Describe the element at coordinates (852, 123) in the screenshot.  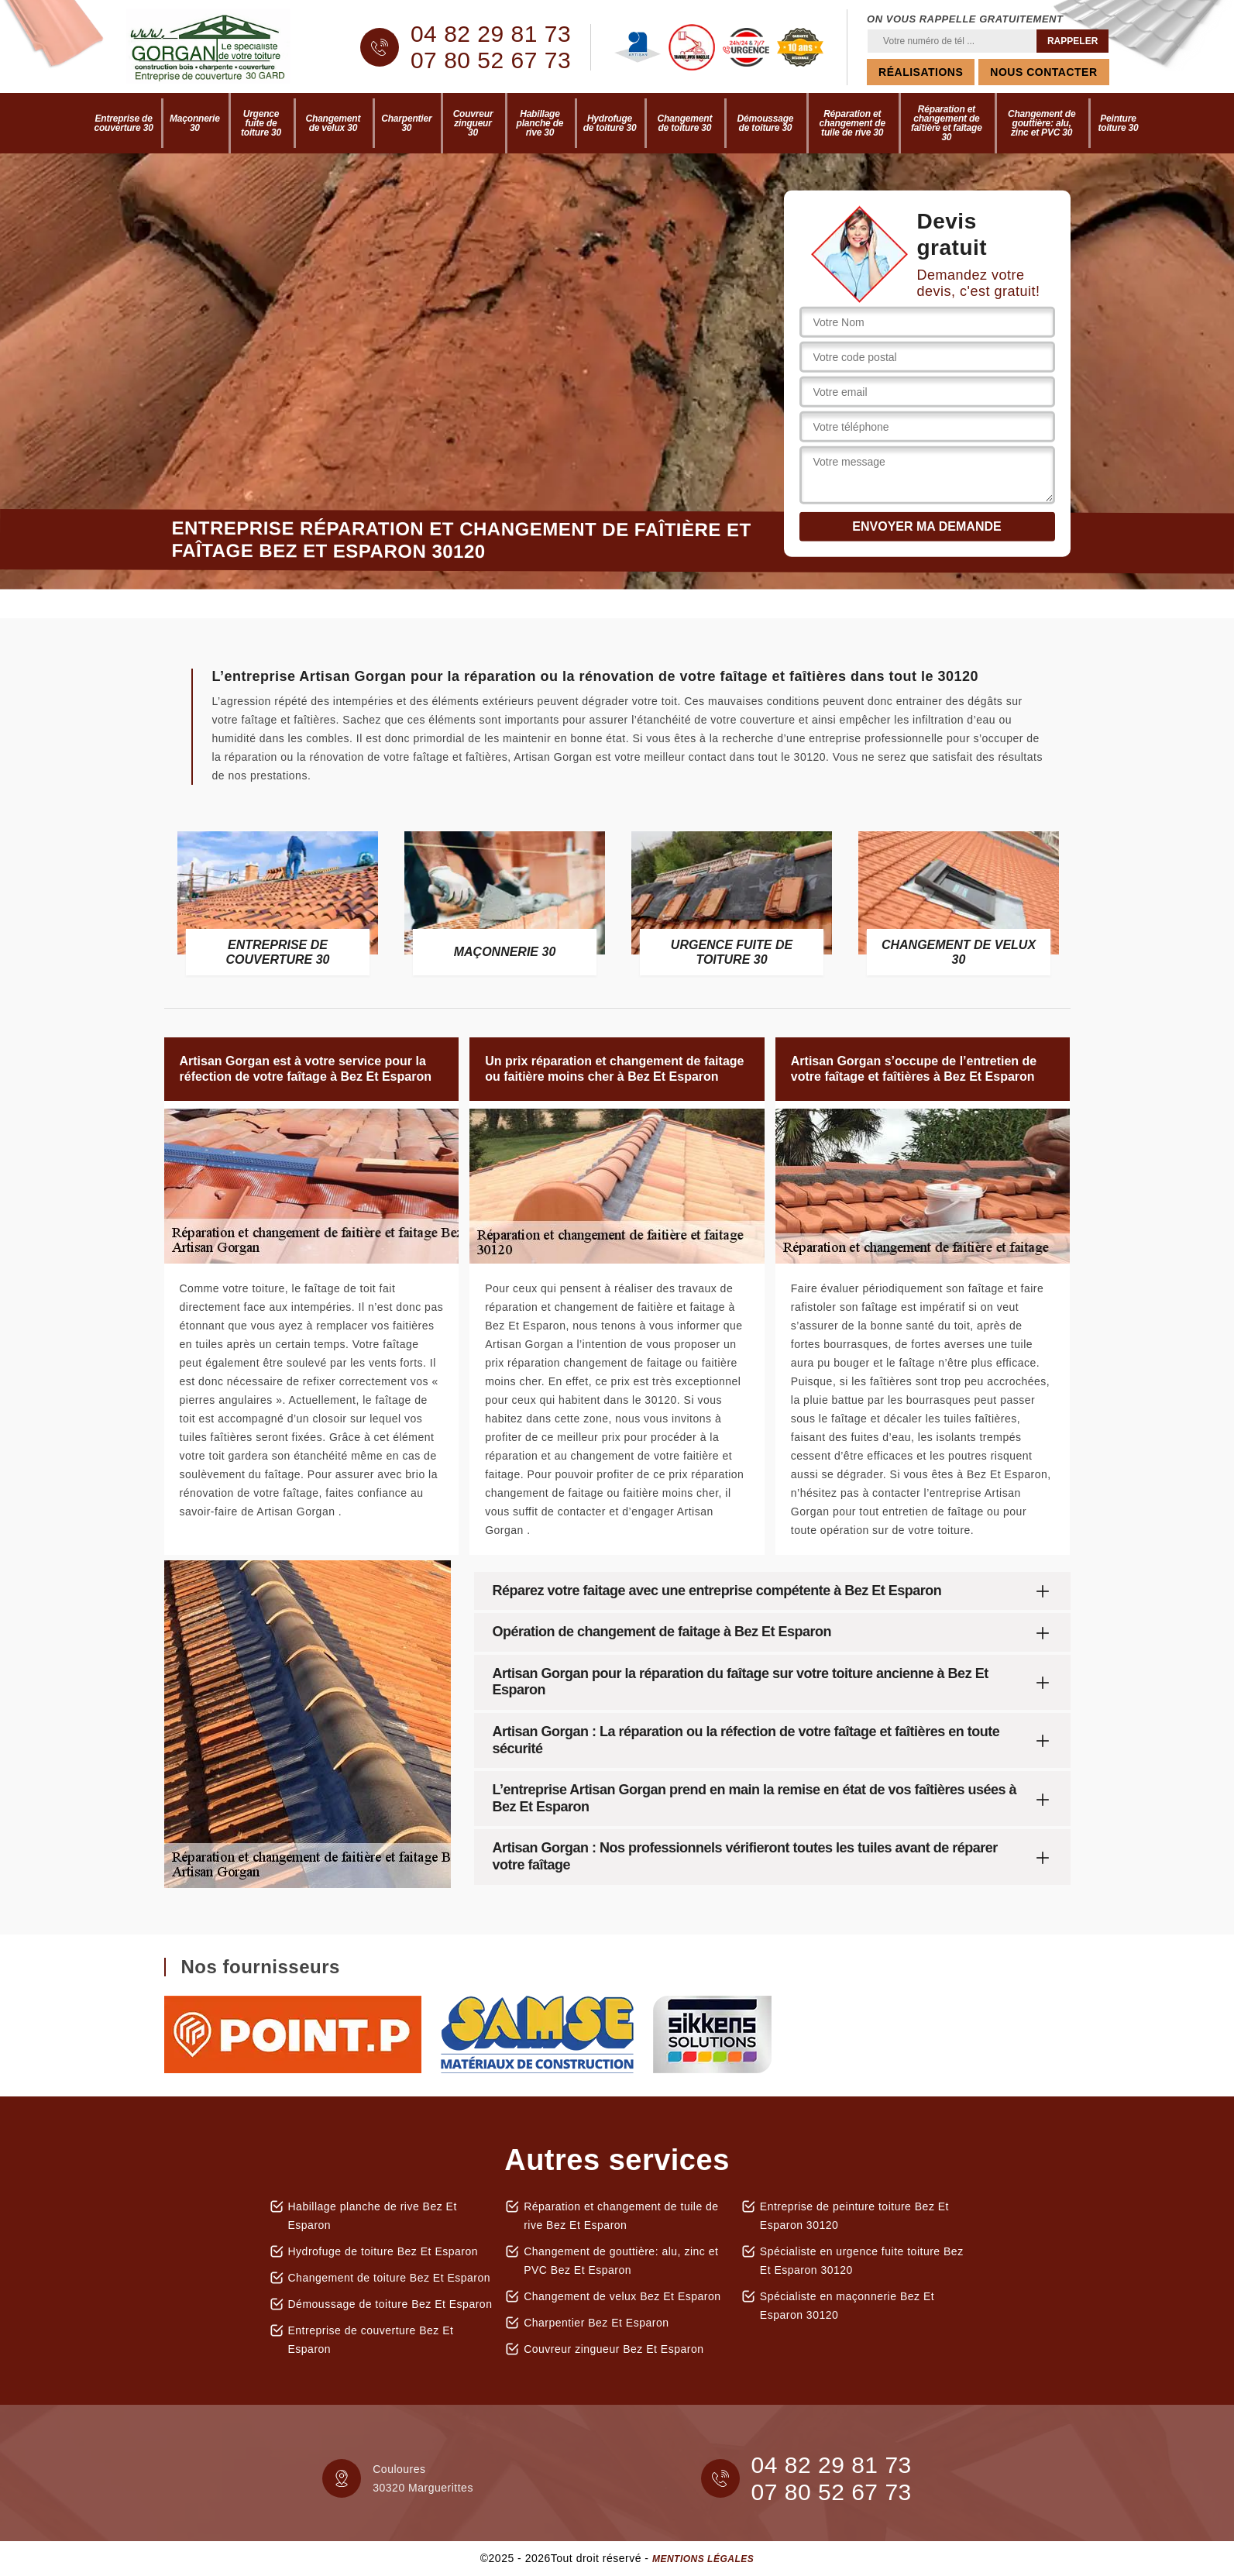
I see `Réparation et changement de tuile de rive 30` at that location.